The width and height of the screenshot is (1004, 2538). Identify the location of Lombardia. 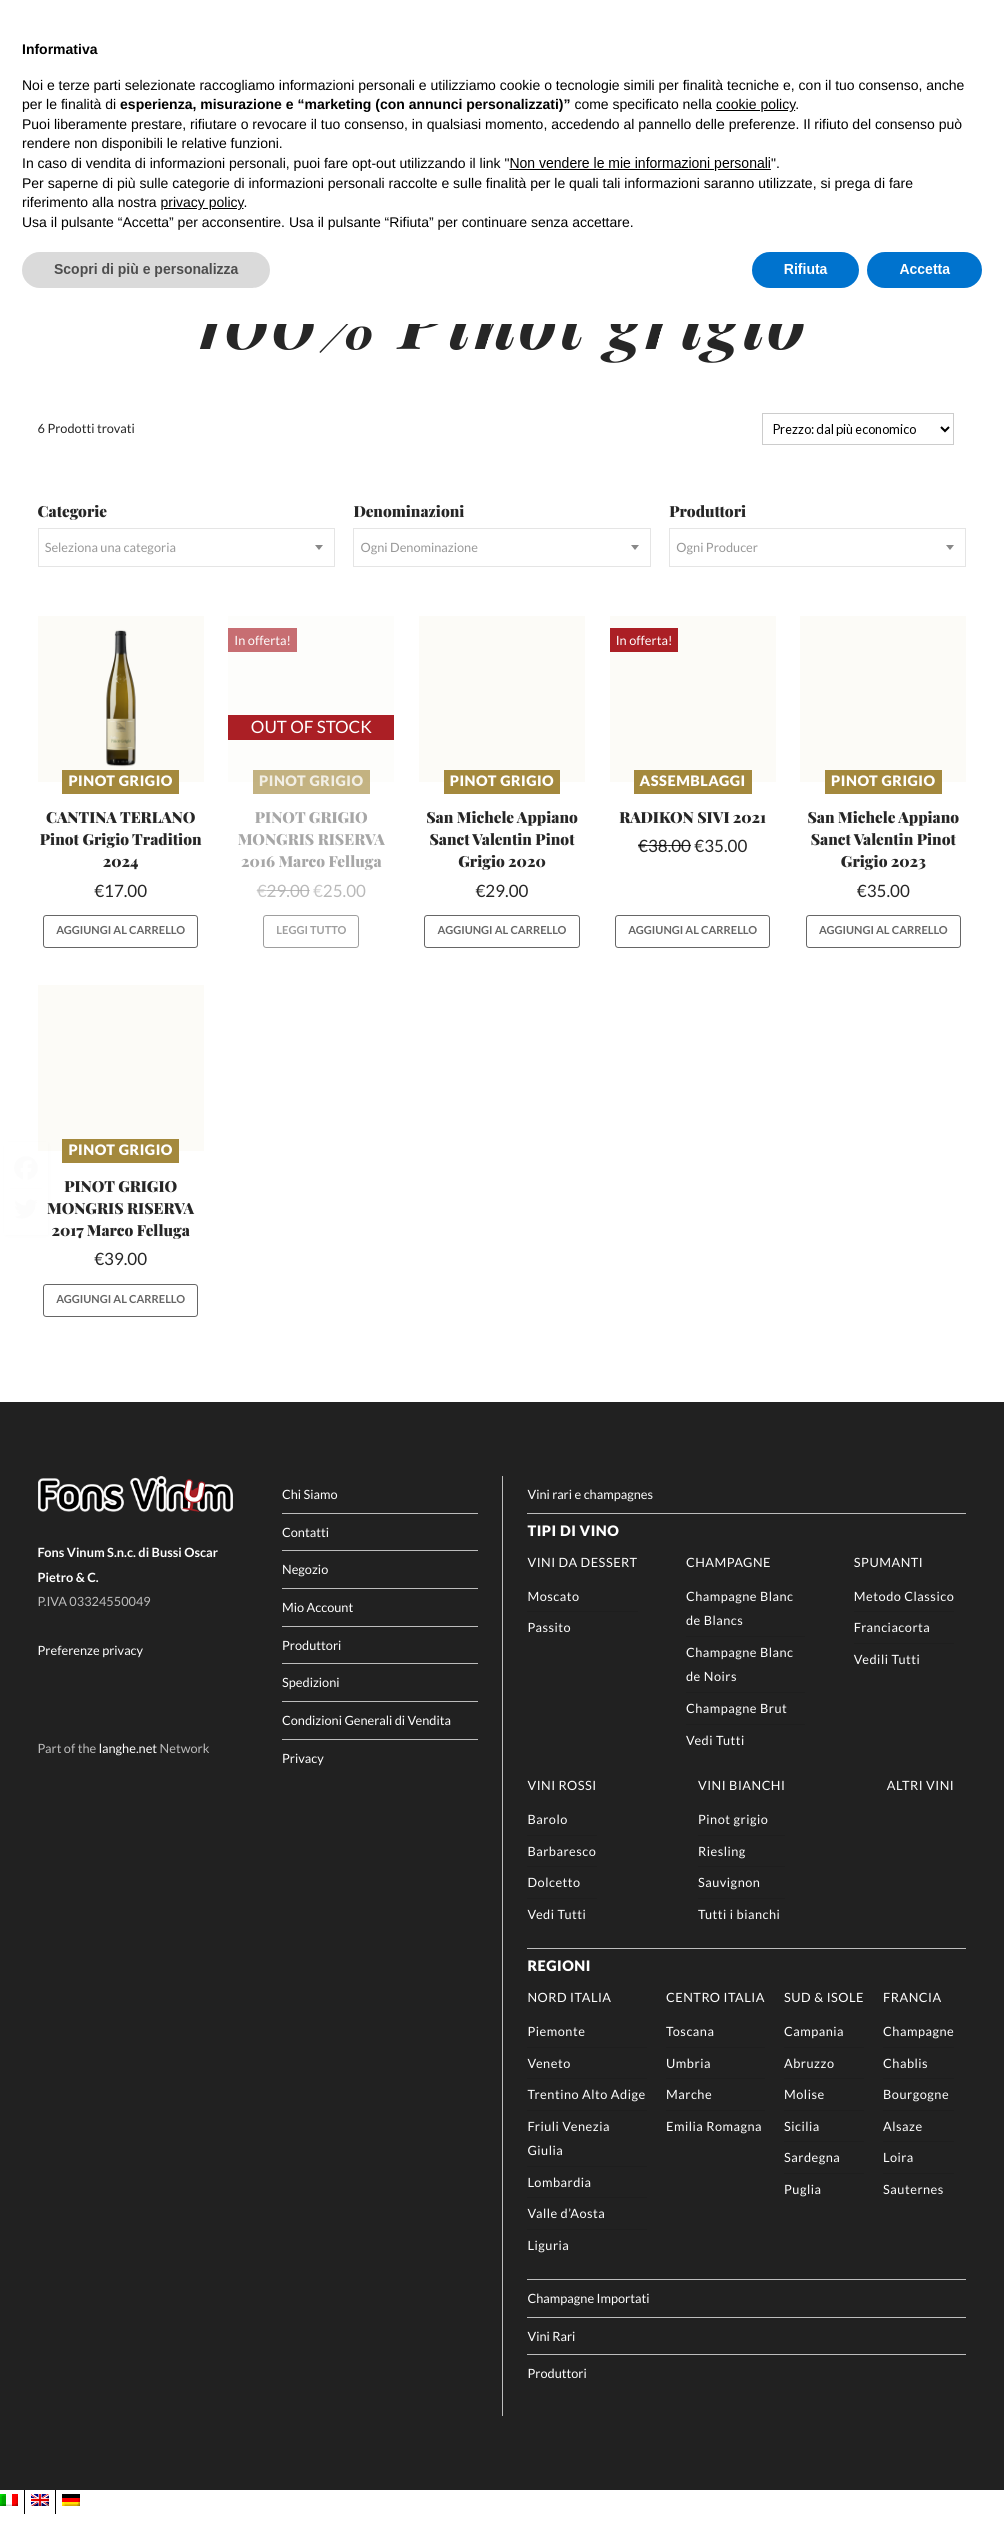
(559, 2205).